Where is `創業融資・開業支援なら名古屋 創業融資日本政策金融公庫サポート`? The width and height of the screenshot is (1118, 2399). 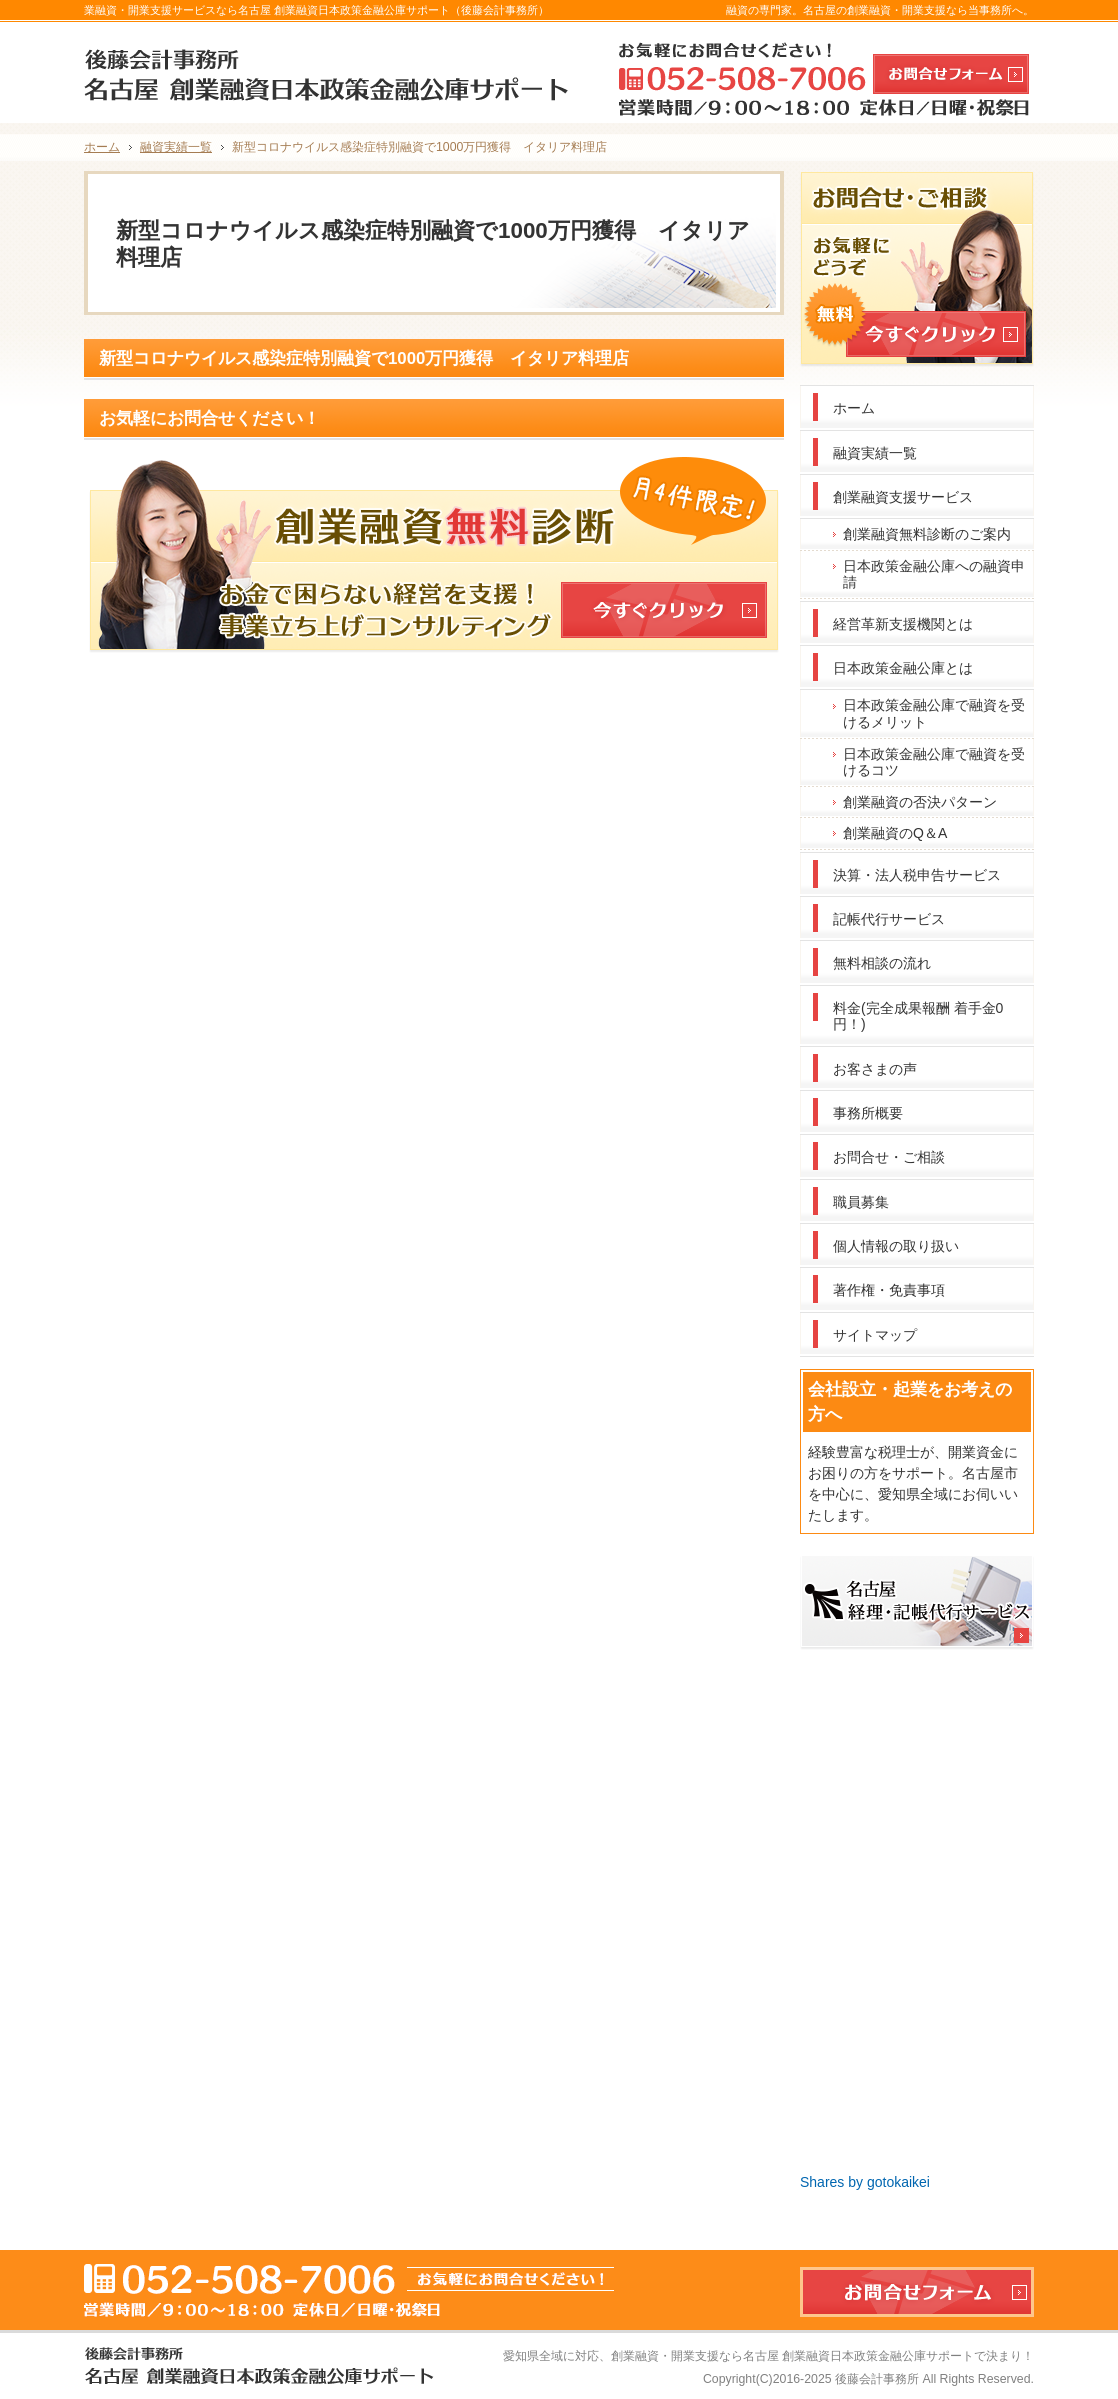 創業融資・開業支援なら名古屋 創業融資日本政策金融公庫サポート is located at coordinates (792, 2356).